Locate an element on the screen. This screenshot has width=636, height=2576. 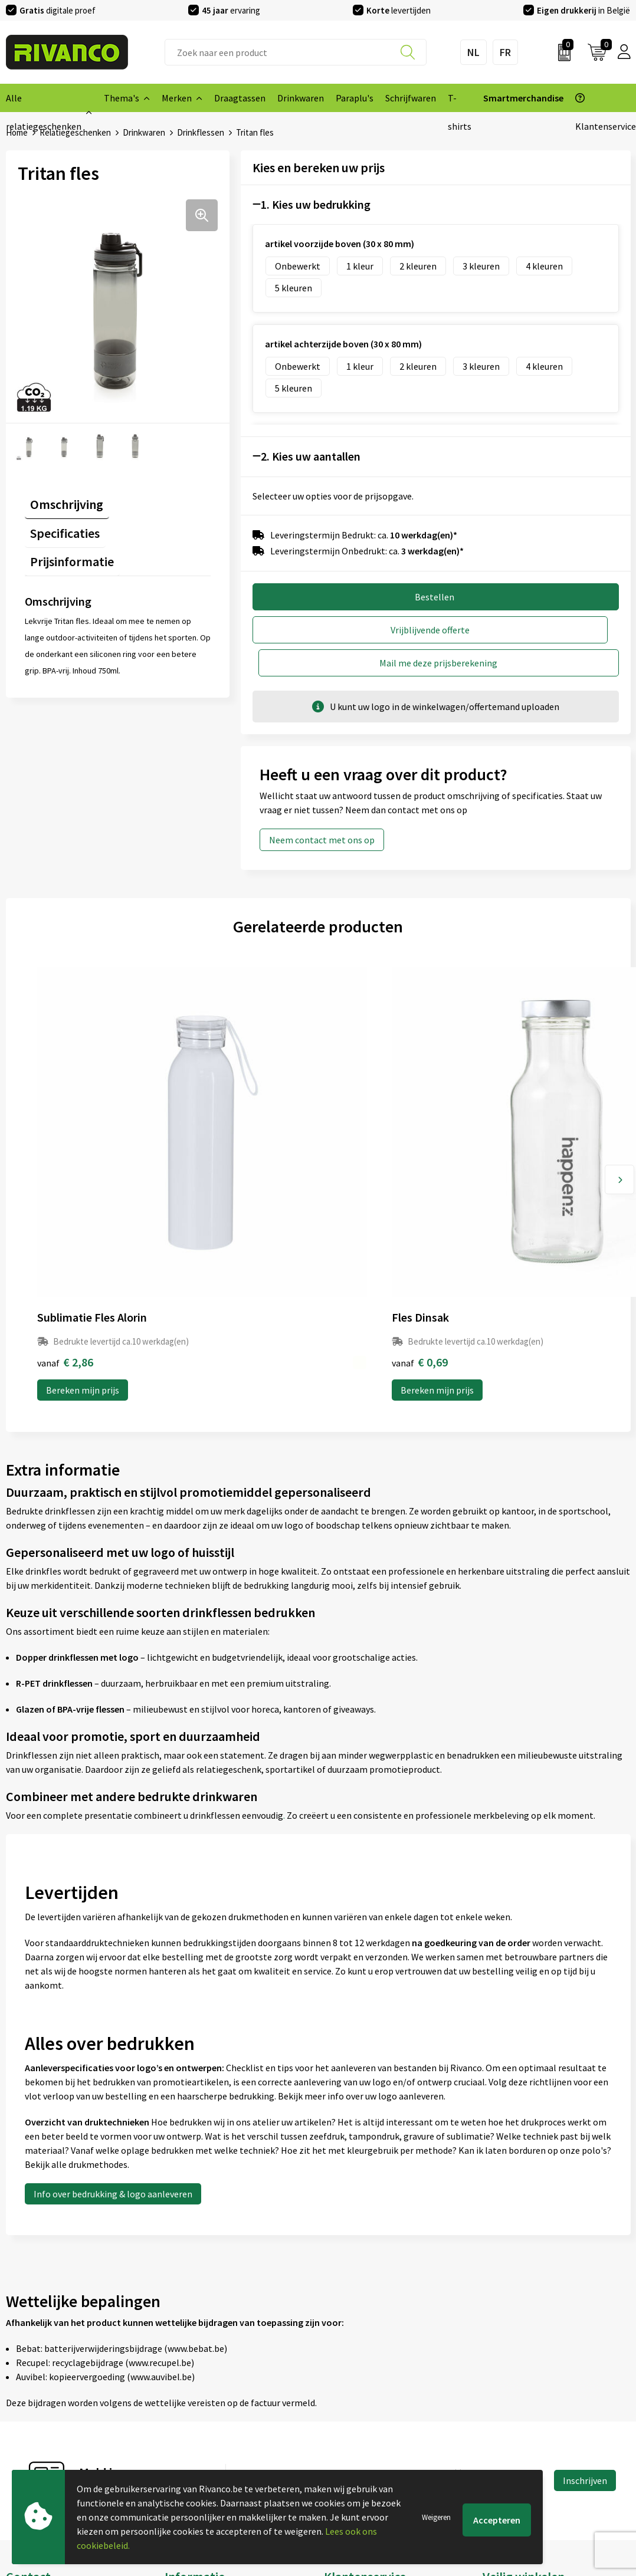
€ 2,86 is located at coordinates (65, 1132).